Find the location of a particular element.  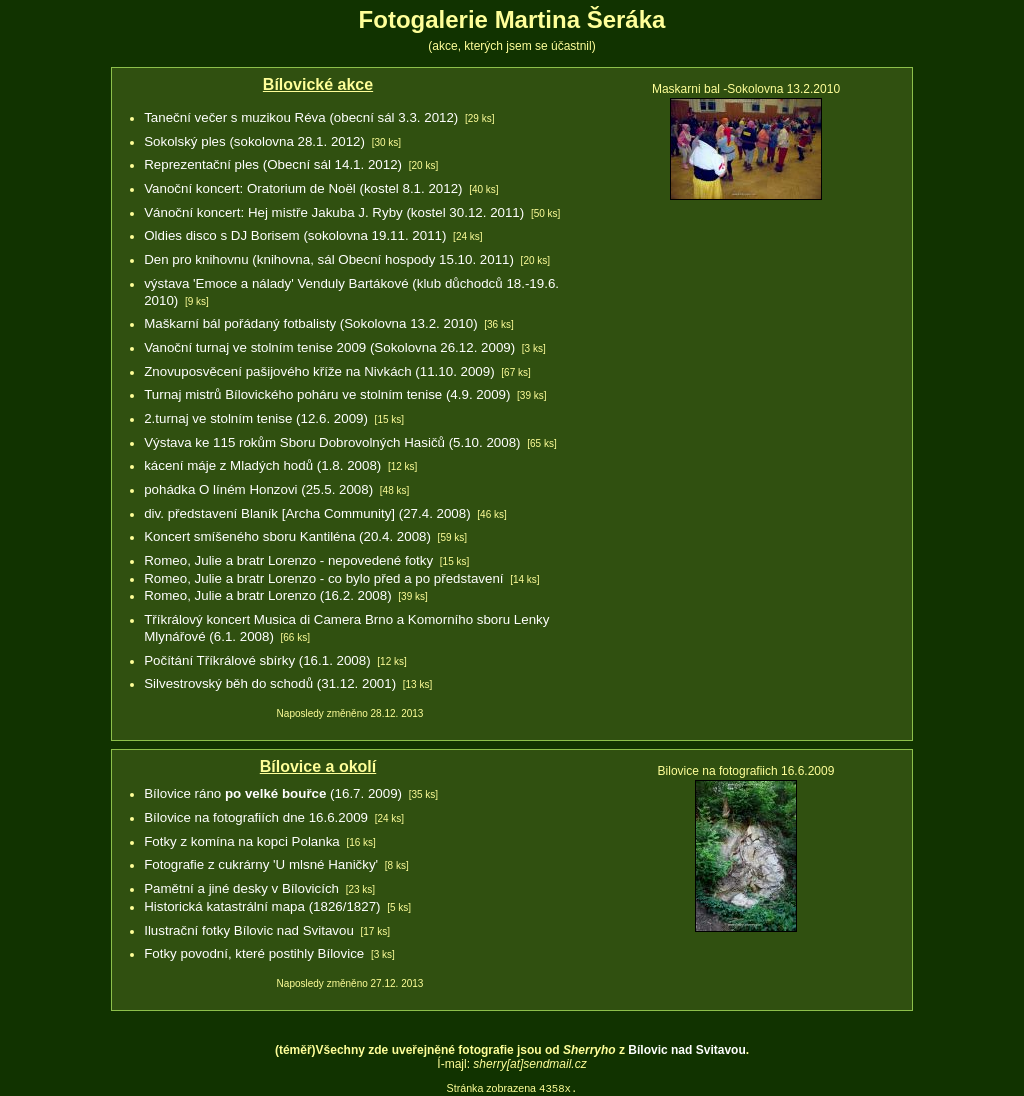

Koncert smíšeného sboru Kantiléna (20.4. 2008) is located at coordinates (287, 536).